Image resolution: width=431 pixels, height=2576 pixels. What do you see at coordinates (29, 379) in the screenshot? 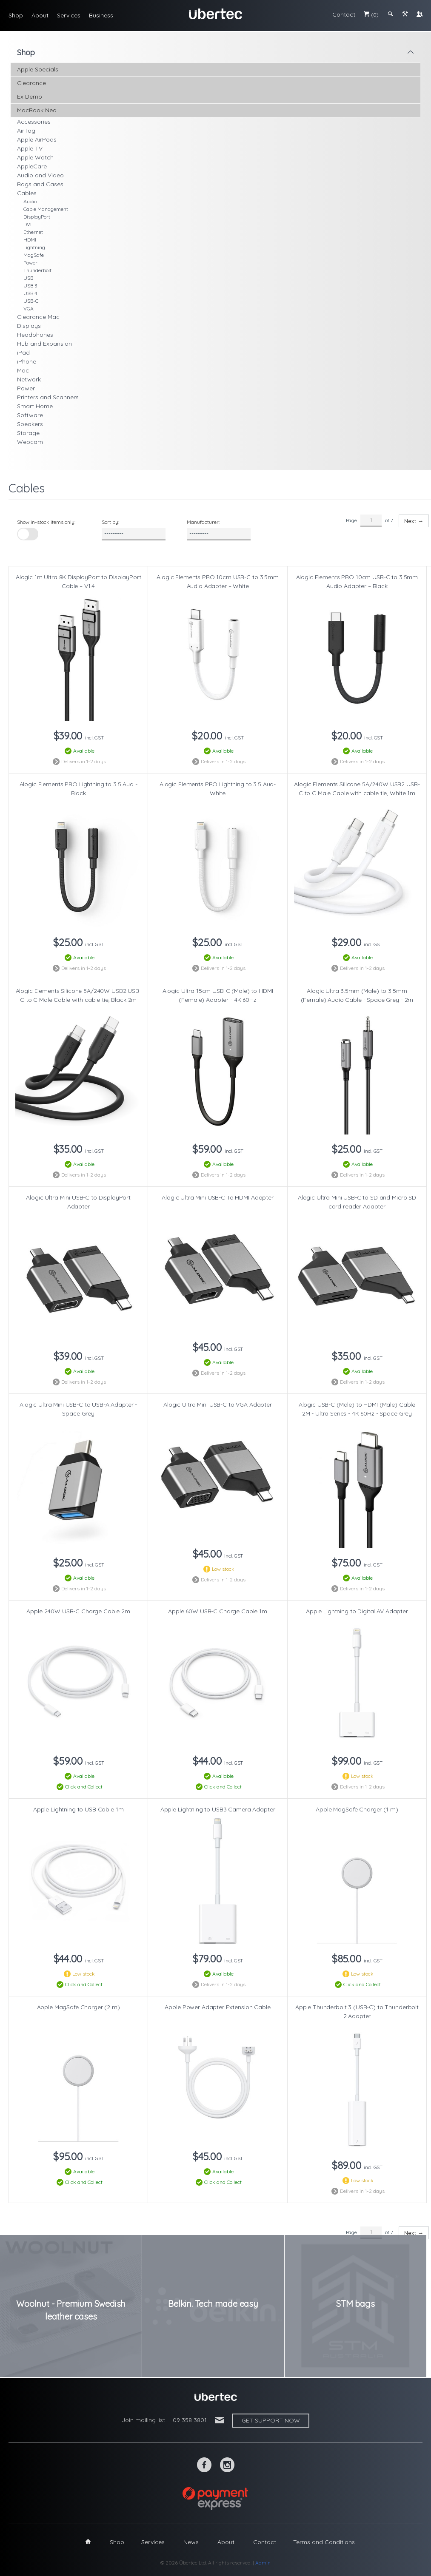
I see `Network` at bounding box center [29, 379].